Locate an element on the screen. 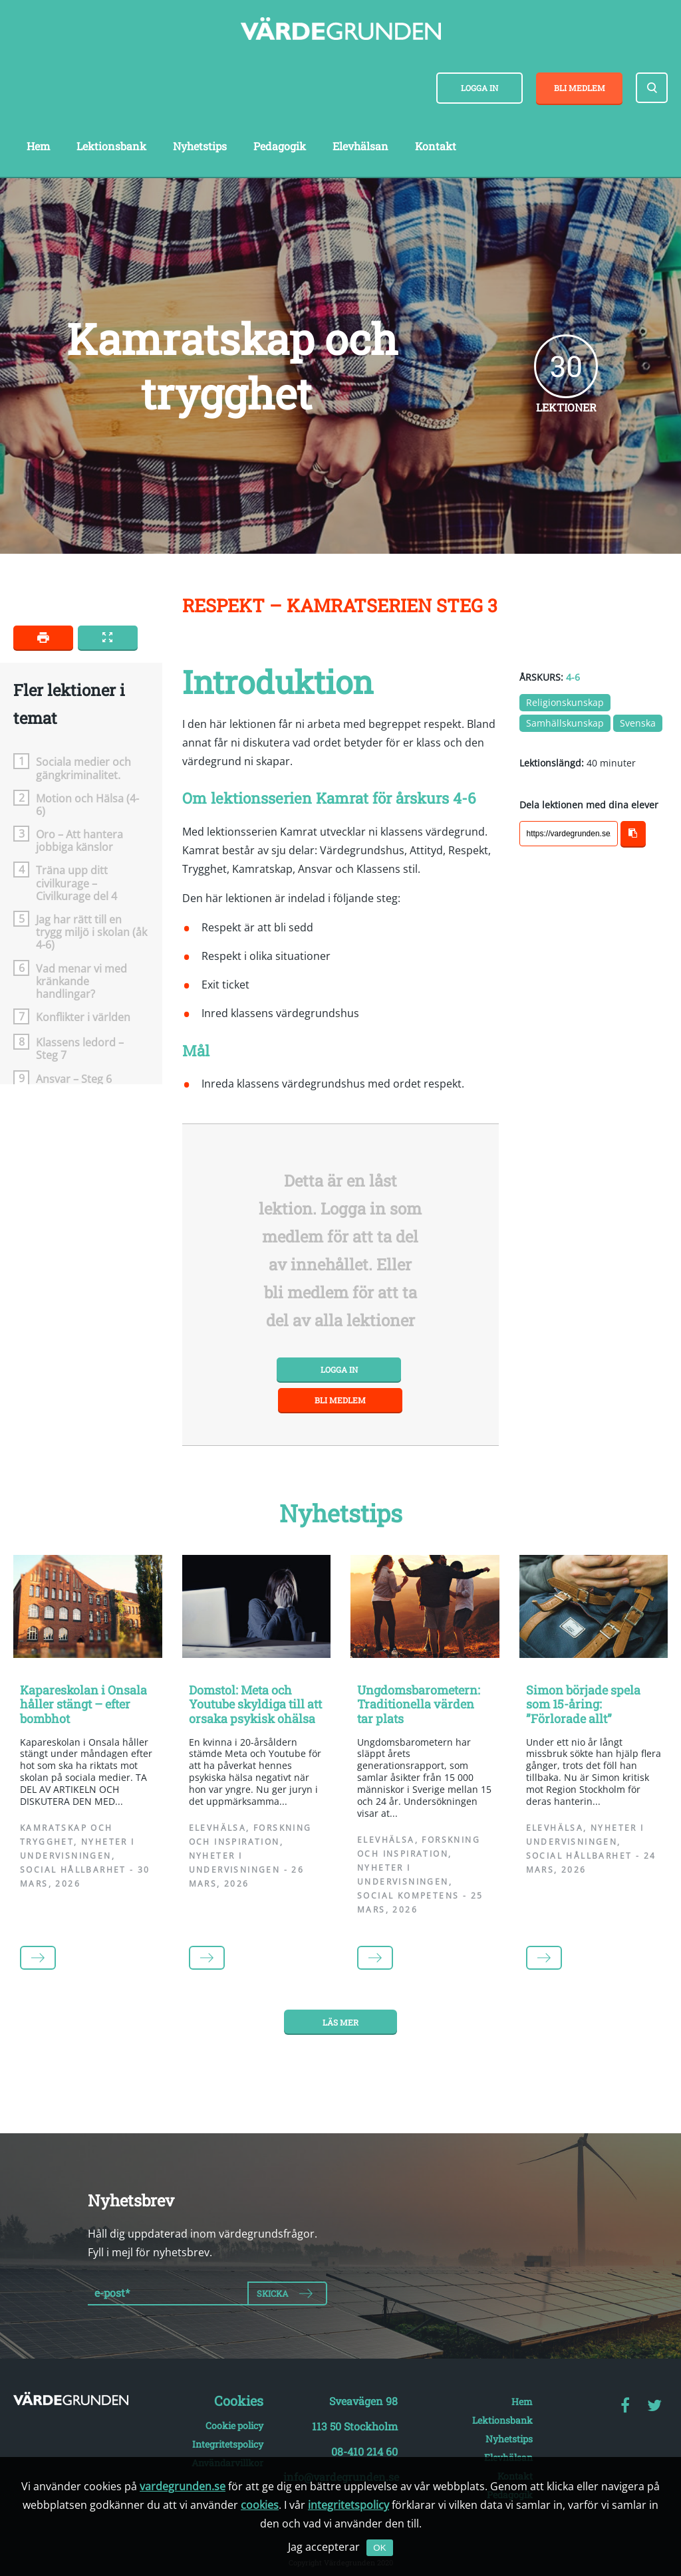 The height and width of the screenshot is (2576, 681). Religionskunskap is located at coordinates (565, 702).